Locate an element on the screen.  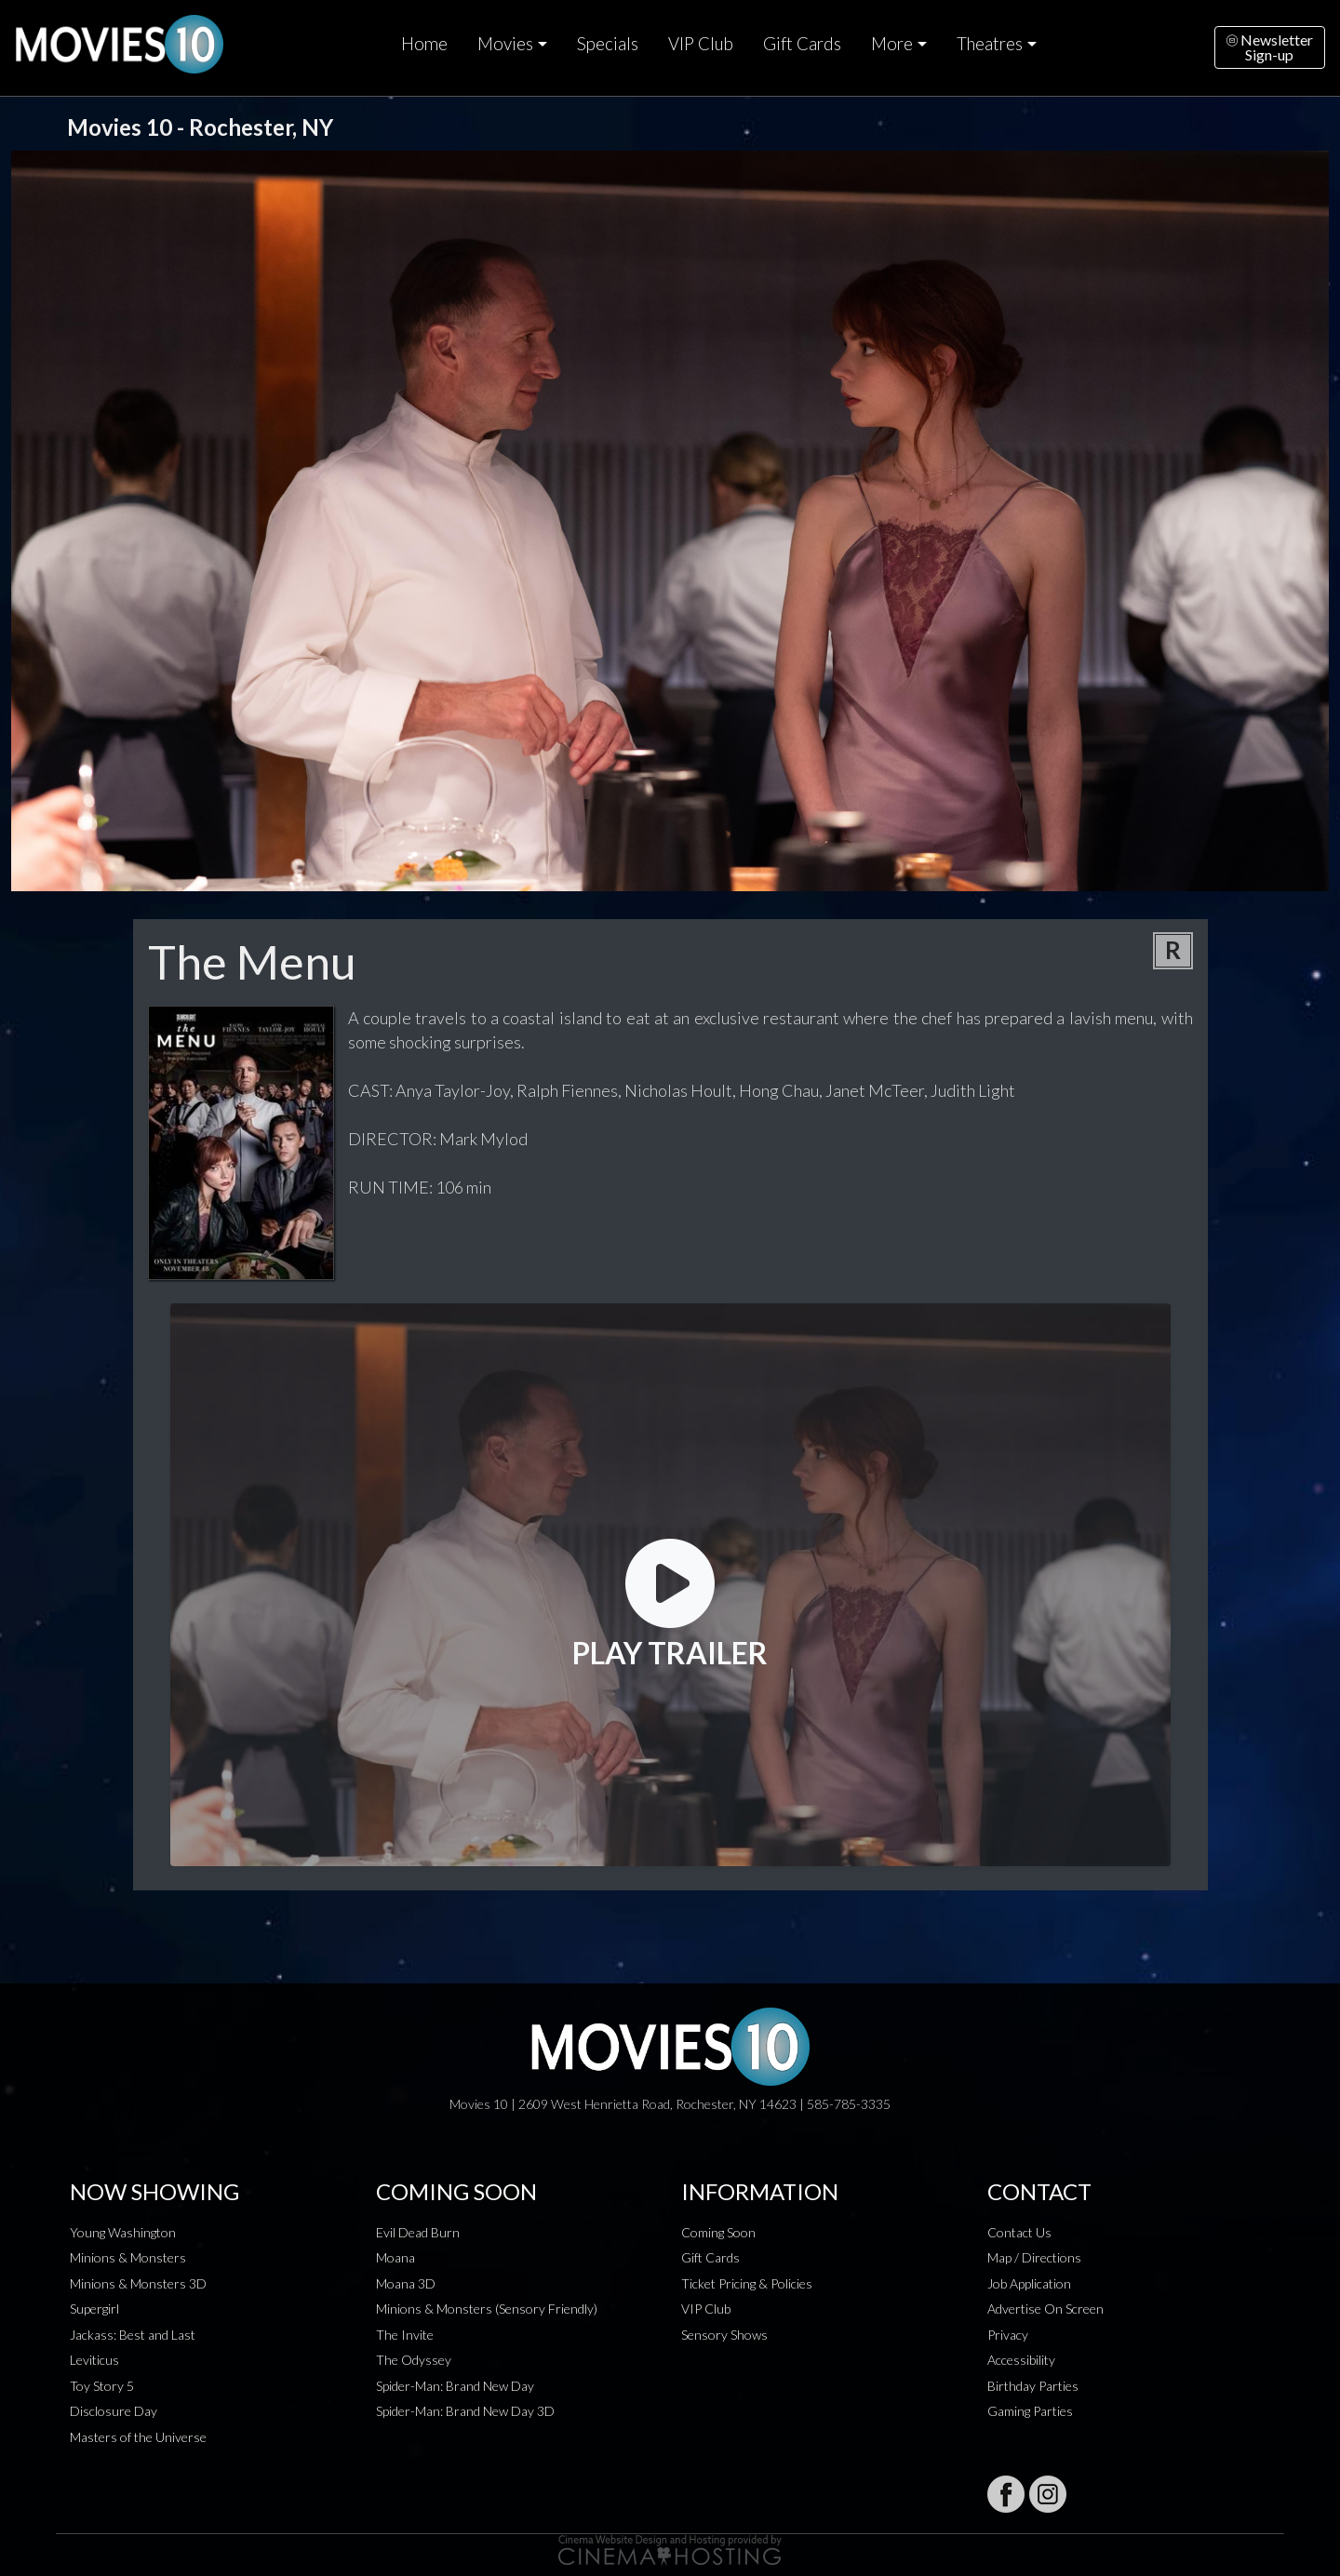
Coming Soon is located at coordinates (718, 2232).